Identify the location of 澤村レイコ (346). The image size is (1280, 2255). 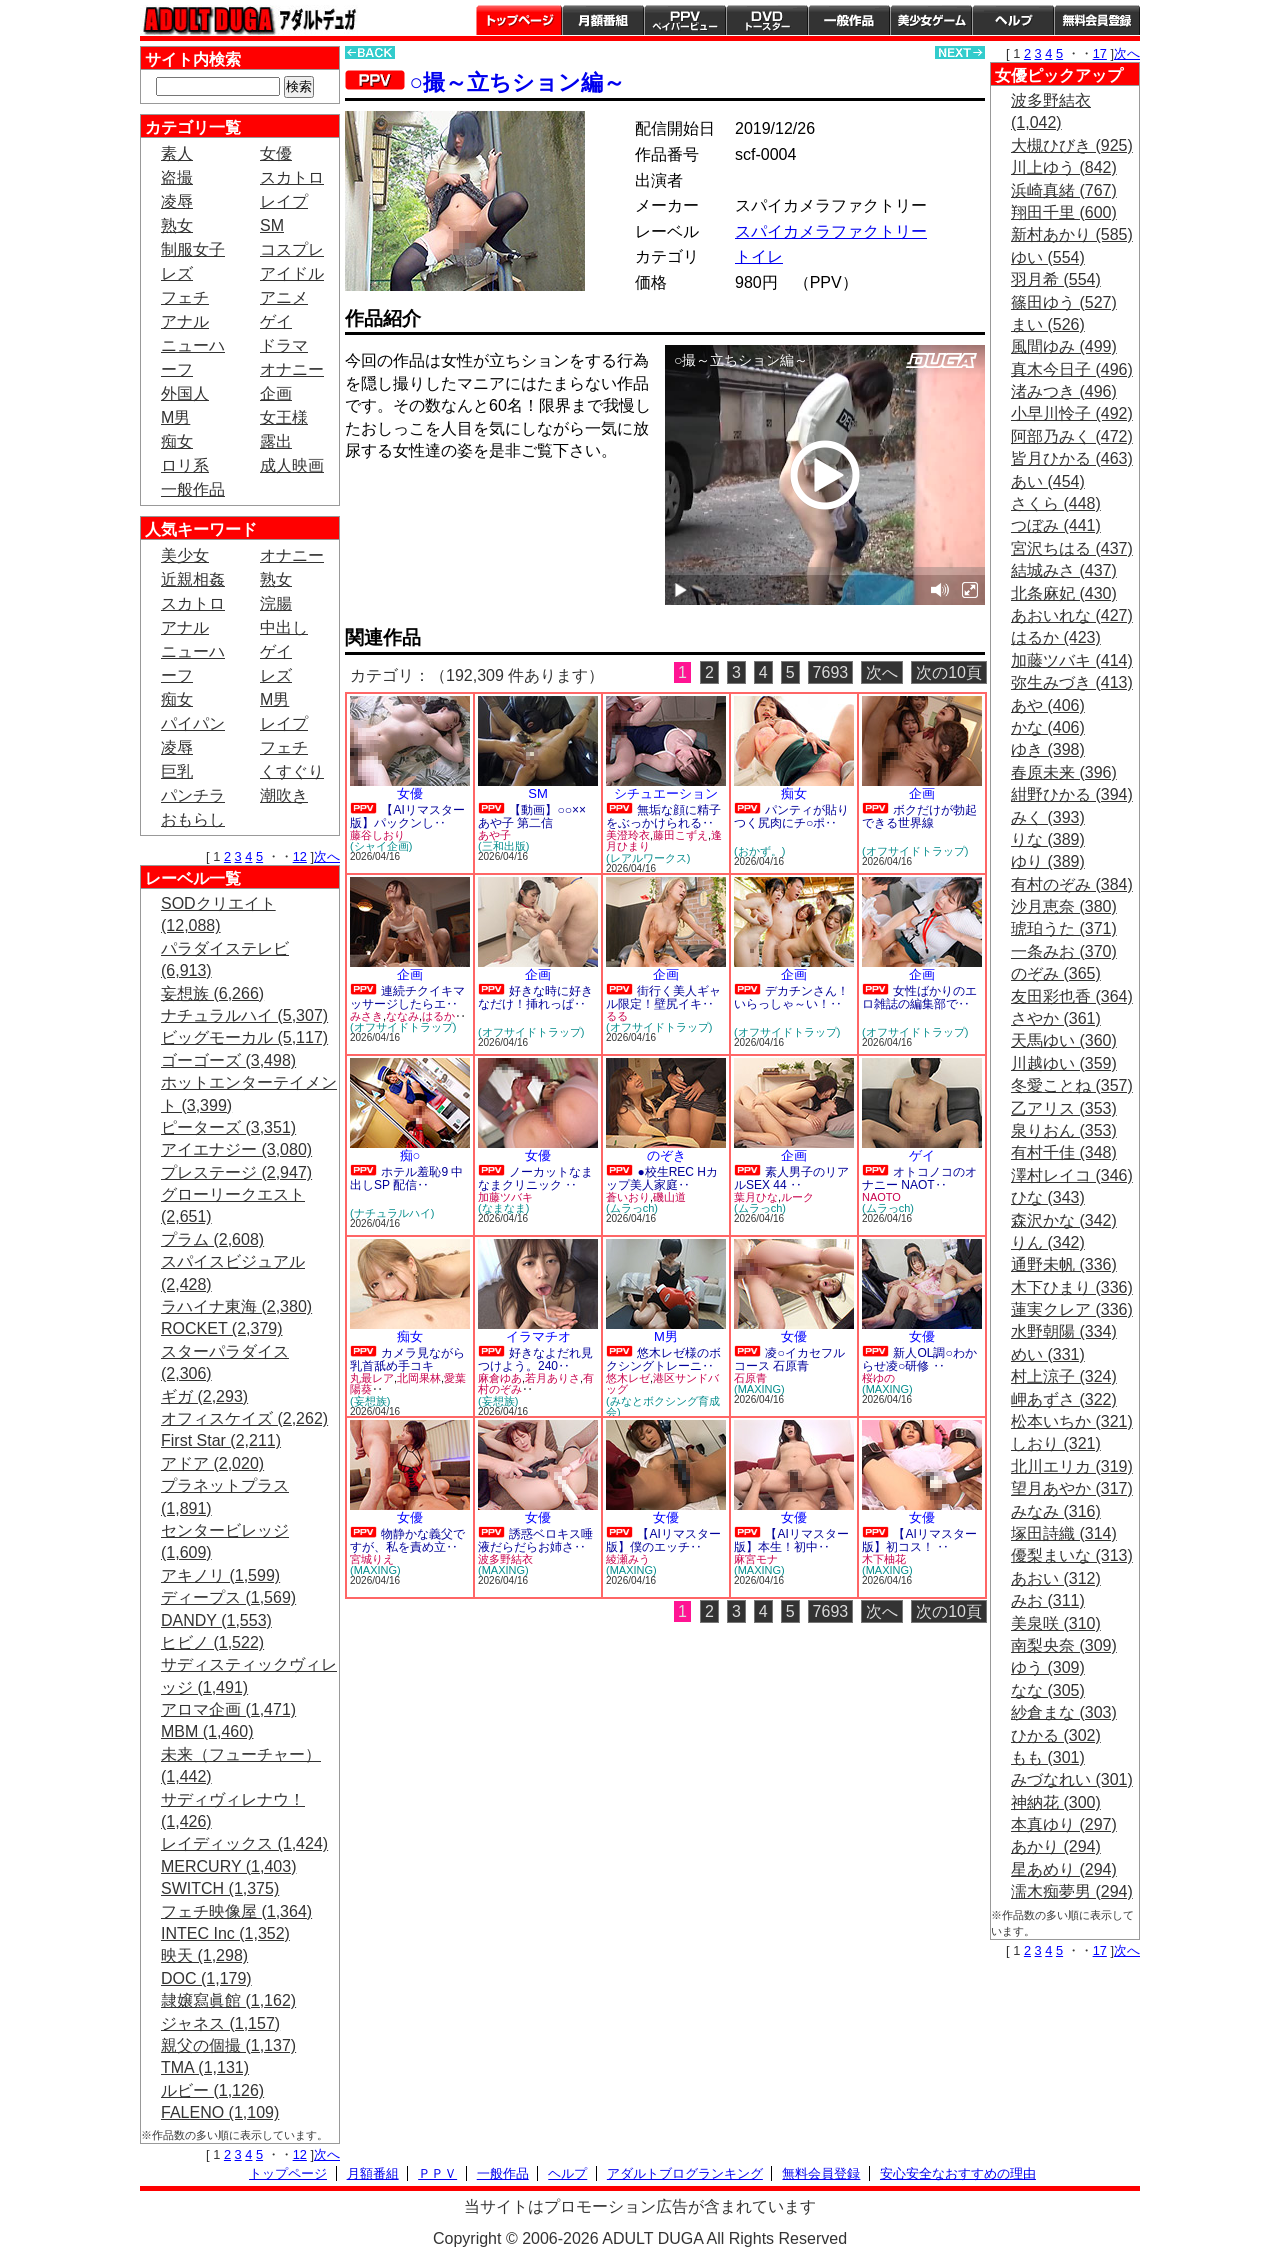
(1072, 1175).